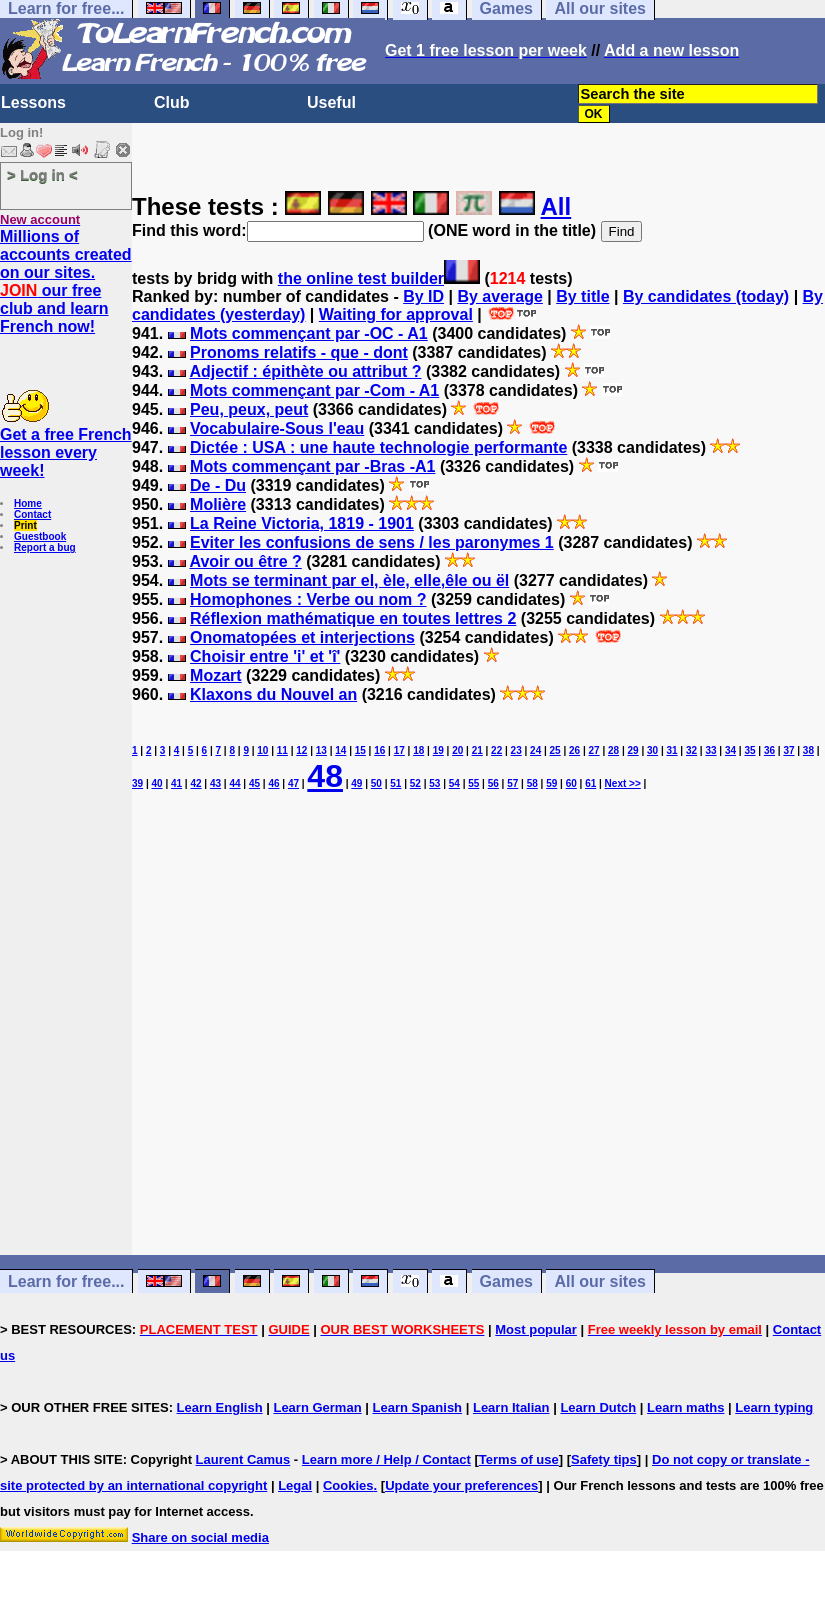 This screenshot has width=825, height=1603. Describe the element at coordinates (277, 428) in the screenshot. I see `Vocabulaire-Sous l'eau` at that location.